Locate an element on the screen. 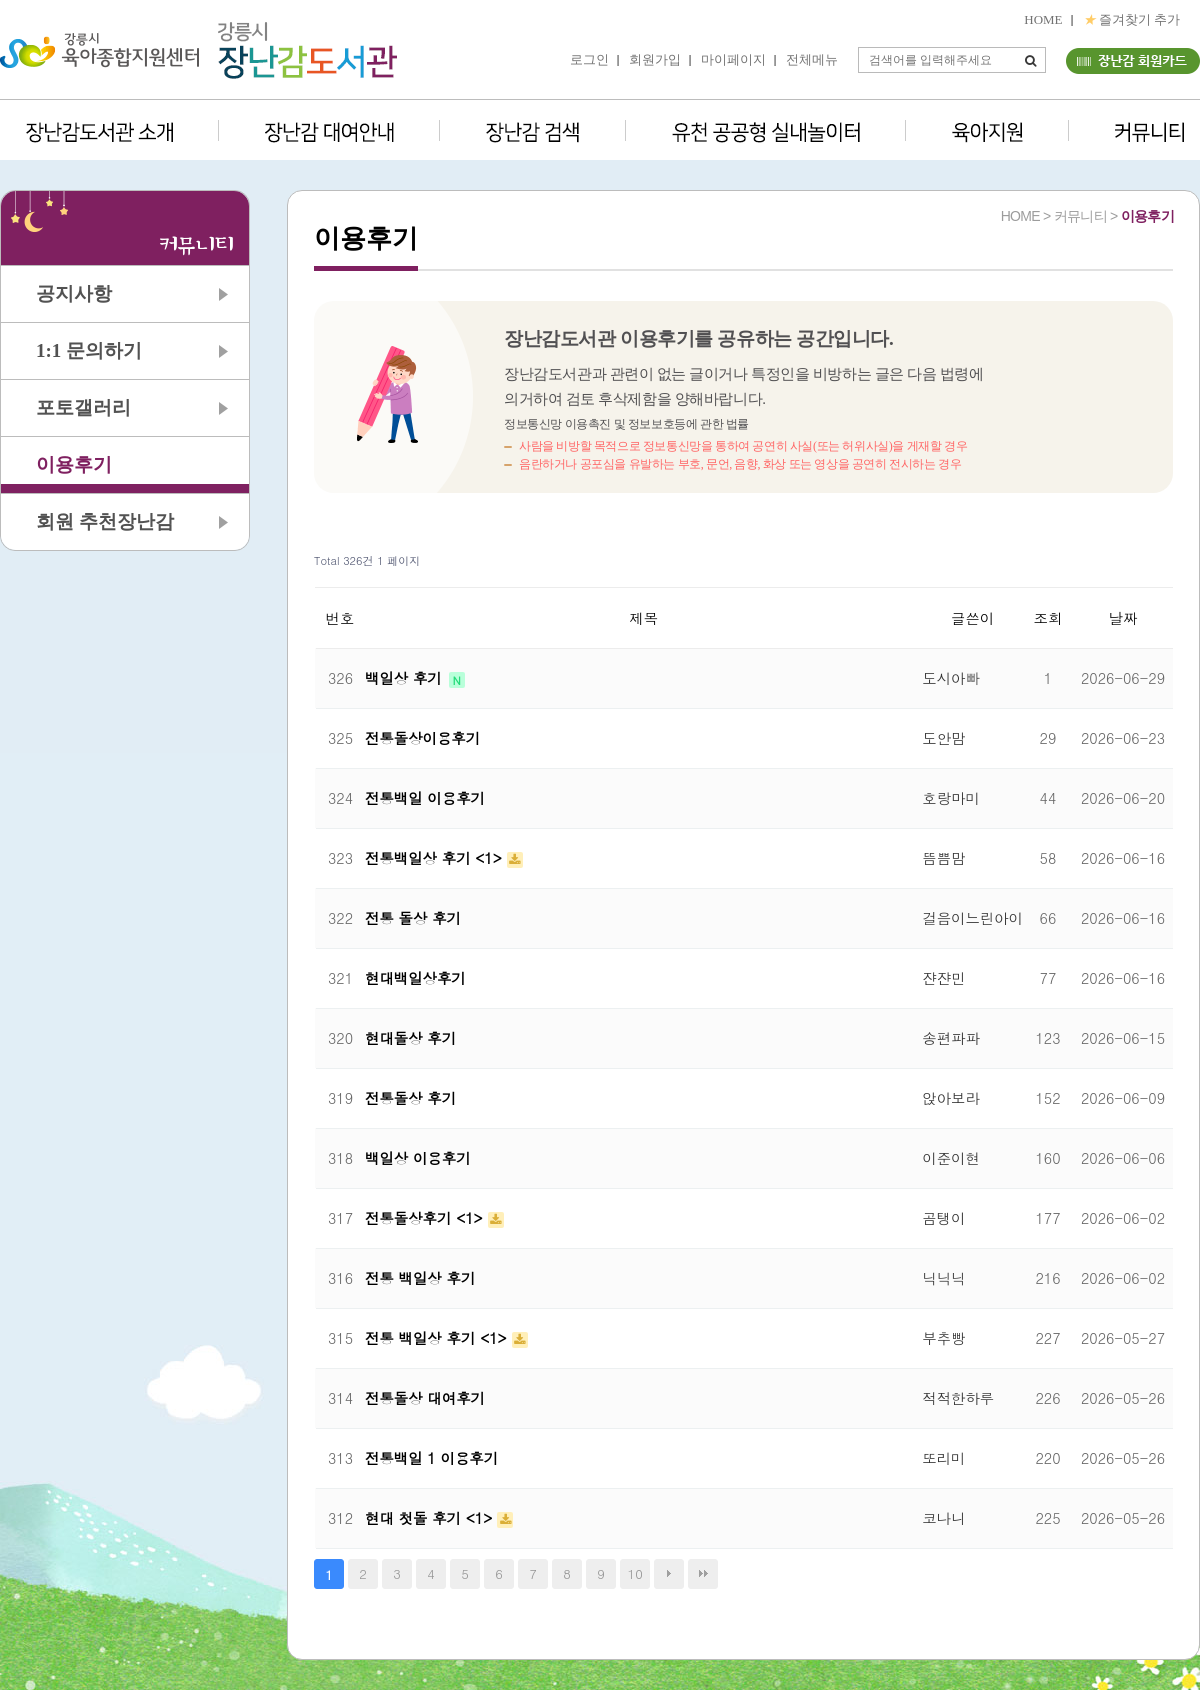  다음 is located at coordinates (669, 1574).